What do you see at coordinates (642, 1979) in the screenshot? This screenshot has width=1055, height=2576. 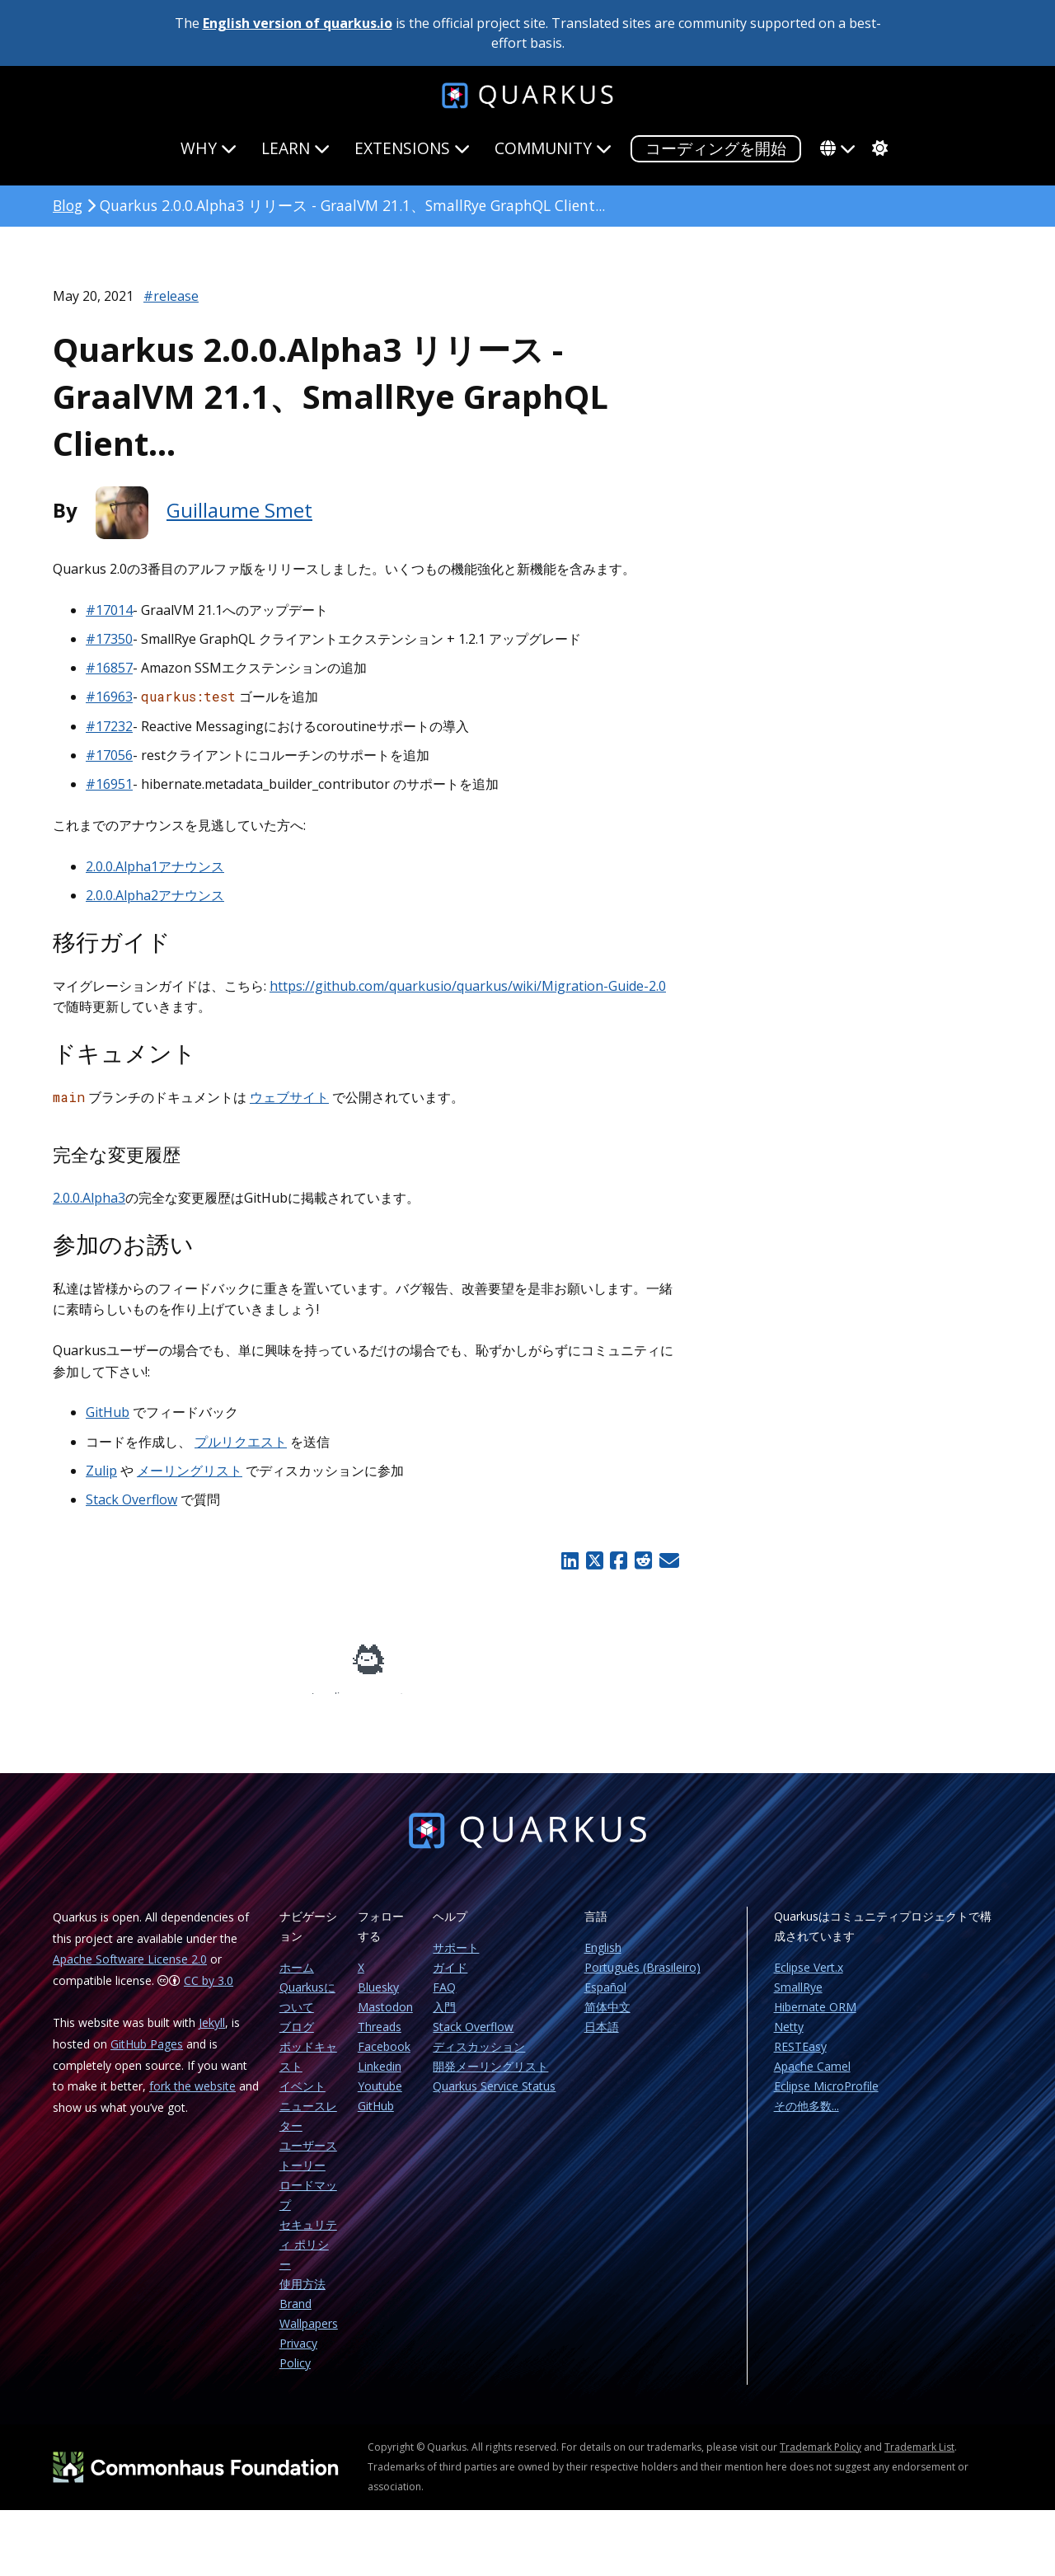 I see `Português (Brasileiro)` at bounding box center [642, 1979].